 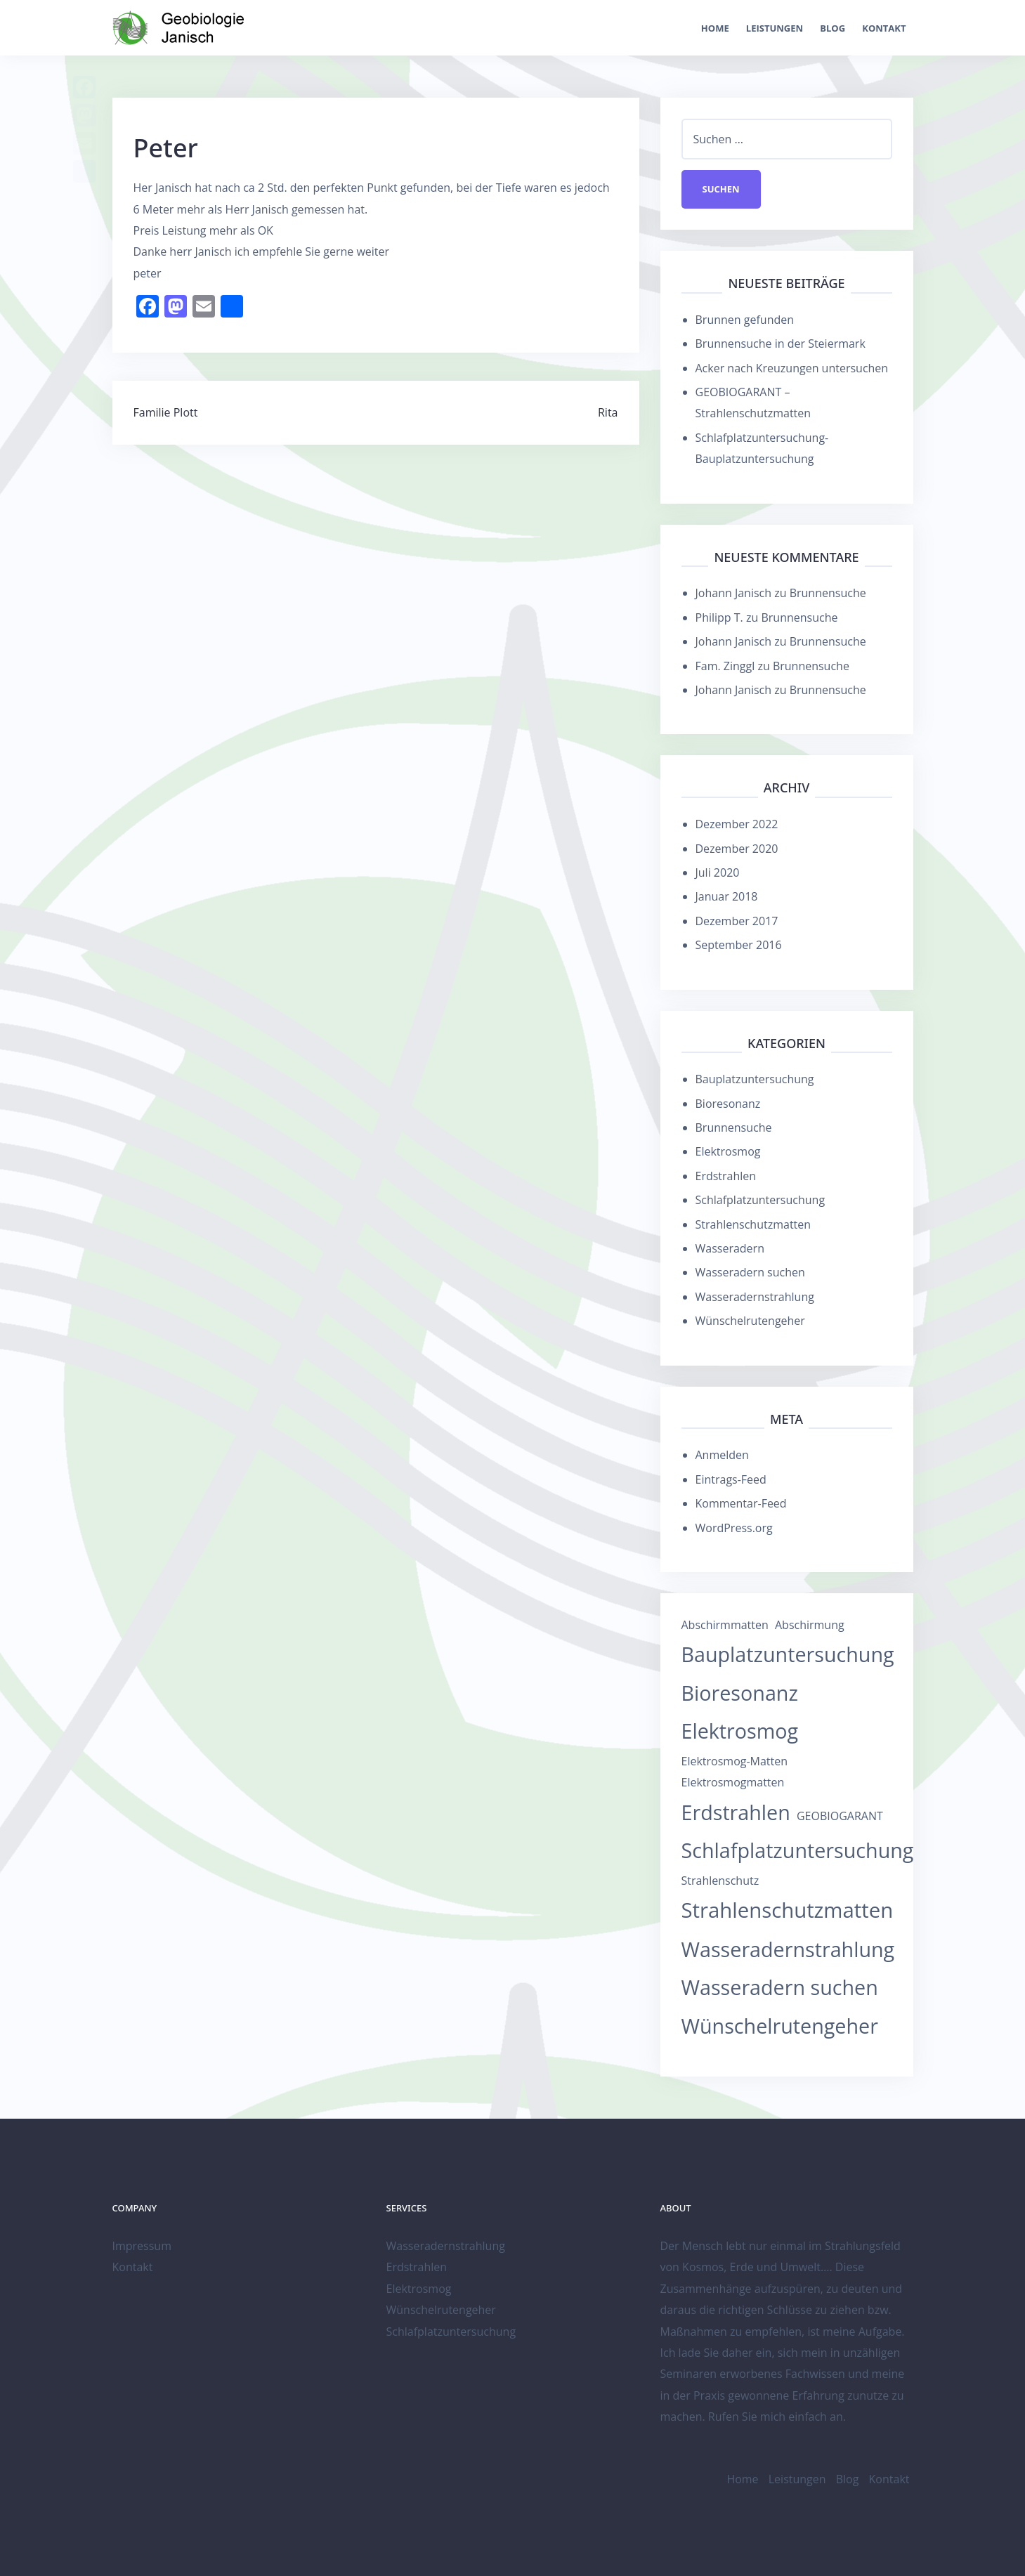 What do you see at coordinates (730, 1248) in the screenshot?
I see `Wasseradern` at bounding box center [730, 1248].